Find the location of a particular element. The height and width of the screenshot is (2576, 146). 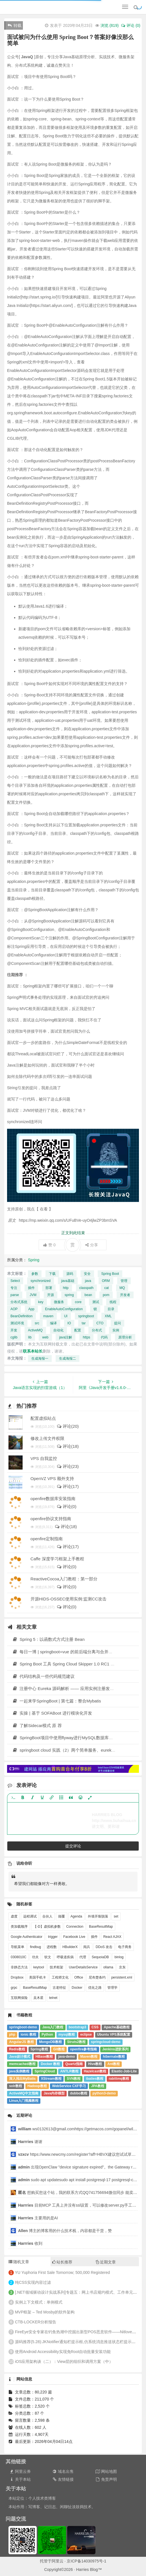

参数 is located at coordinates (34, 1274).